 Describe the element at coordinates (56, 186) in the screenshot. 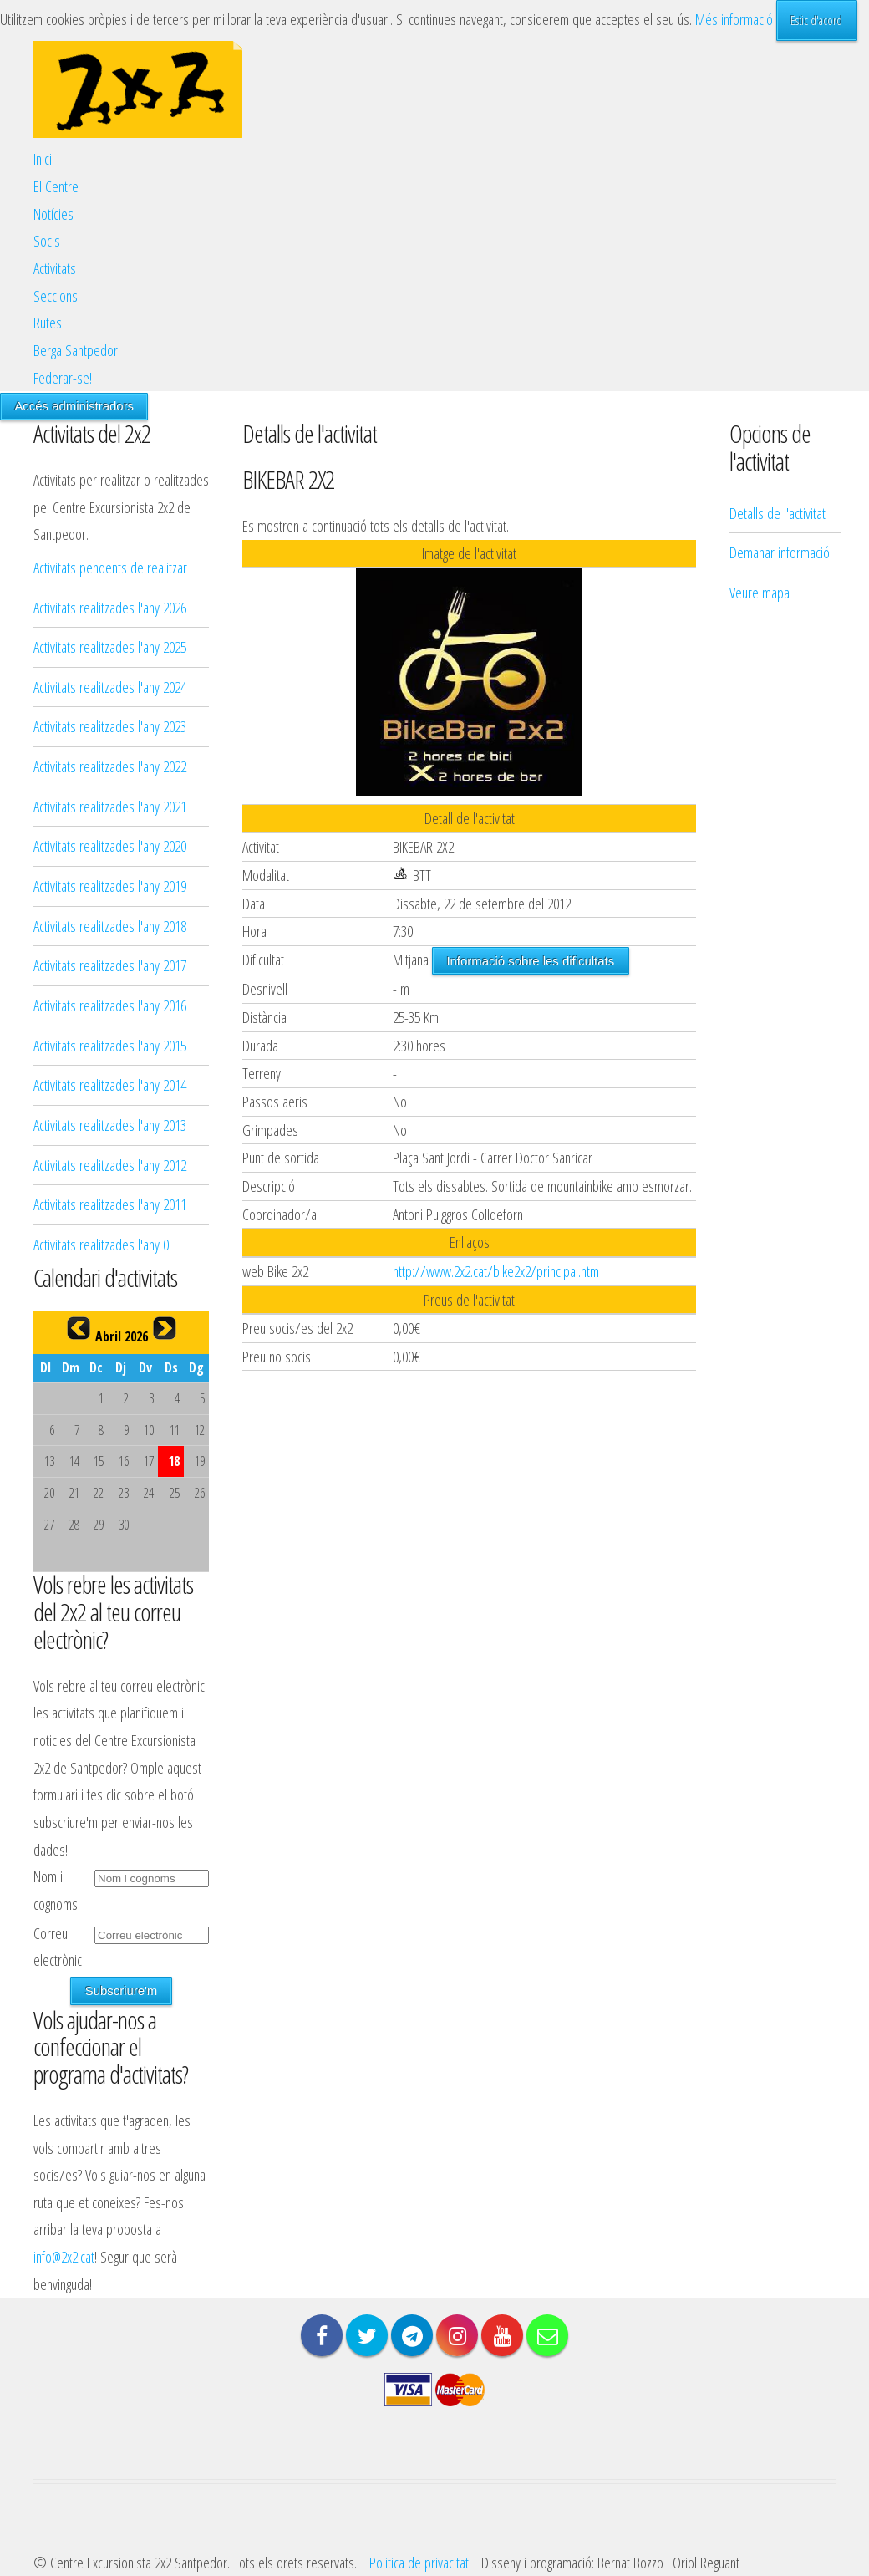

I see `El Centre` at that location.